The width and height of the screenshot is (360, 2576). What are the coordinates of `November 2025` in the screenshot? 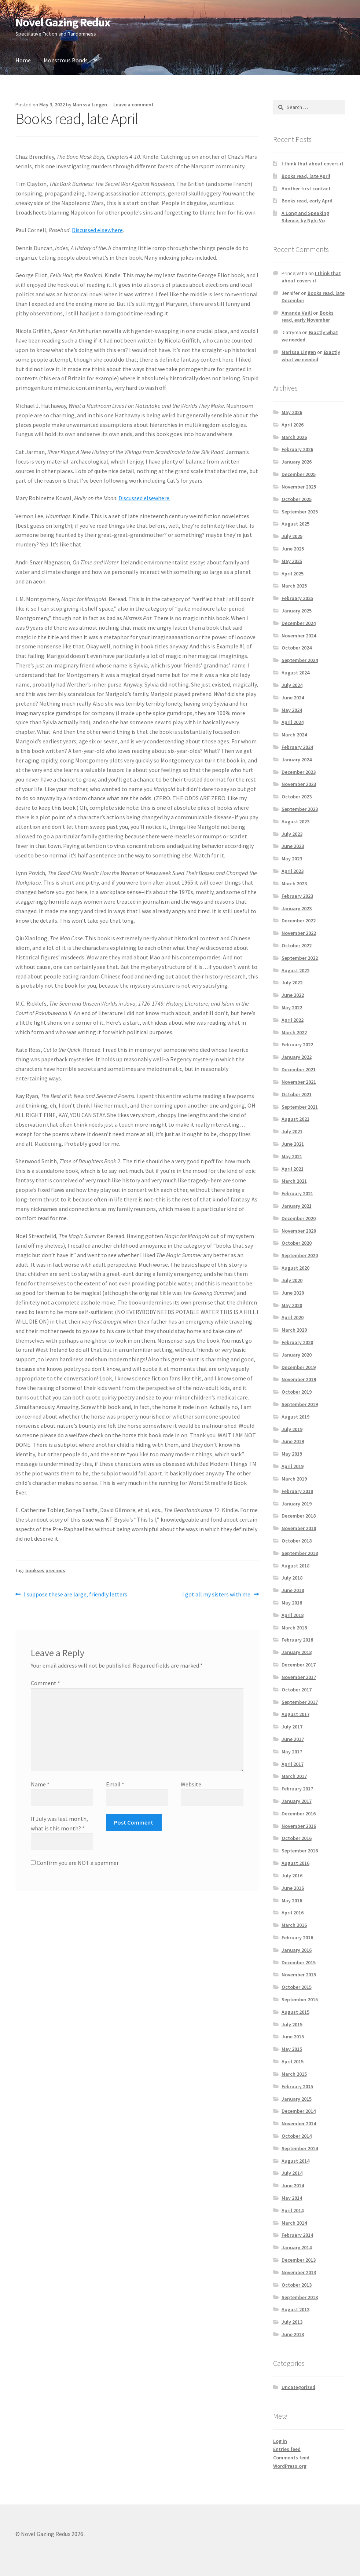 It's located at (299, 486).